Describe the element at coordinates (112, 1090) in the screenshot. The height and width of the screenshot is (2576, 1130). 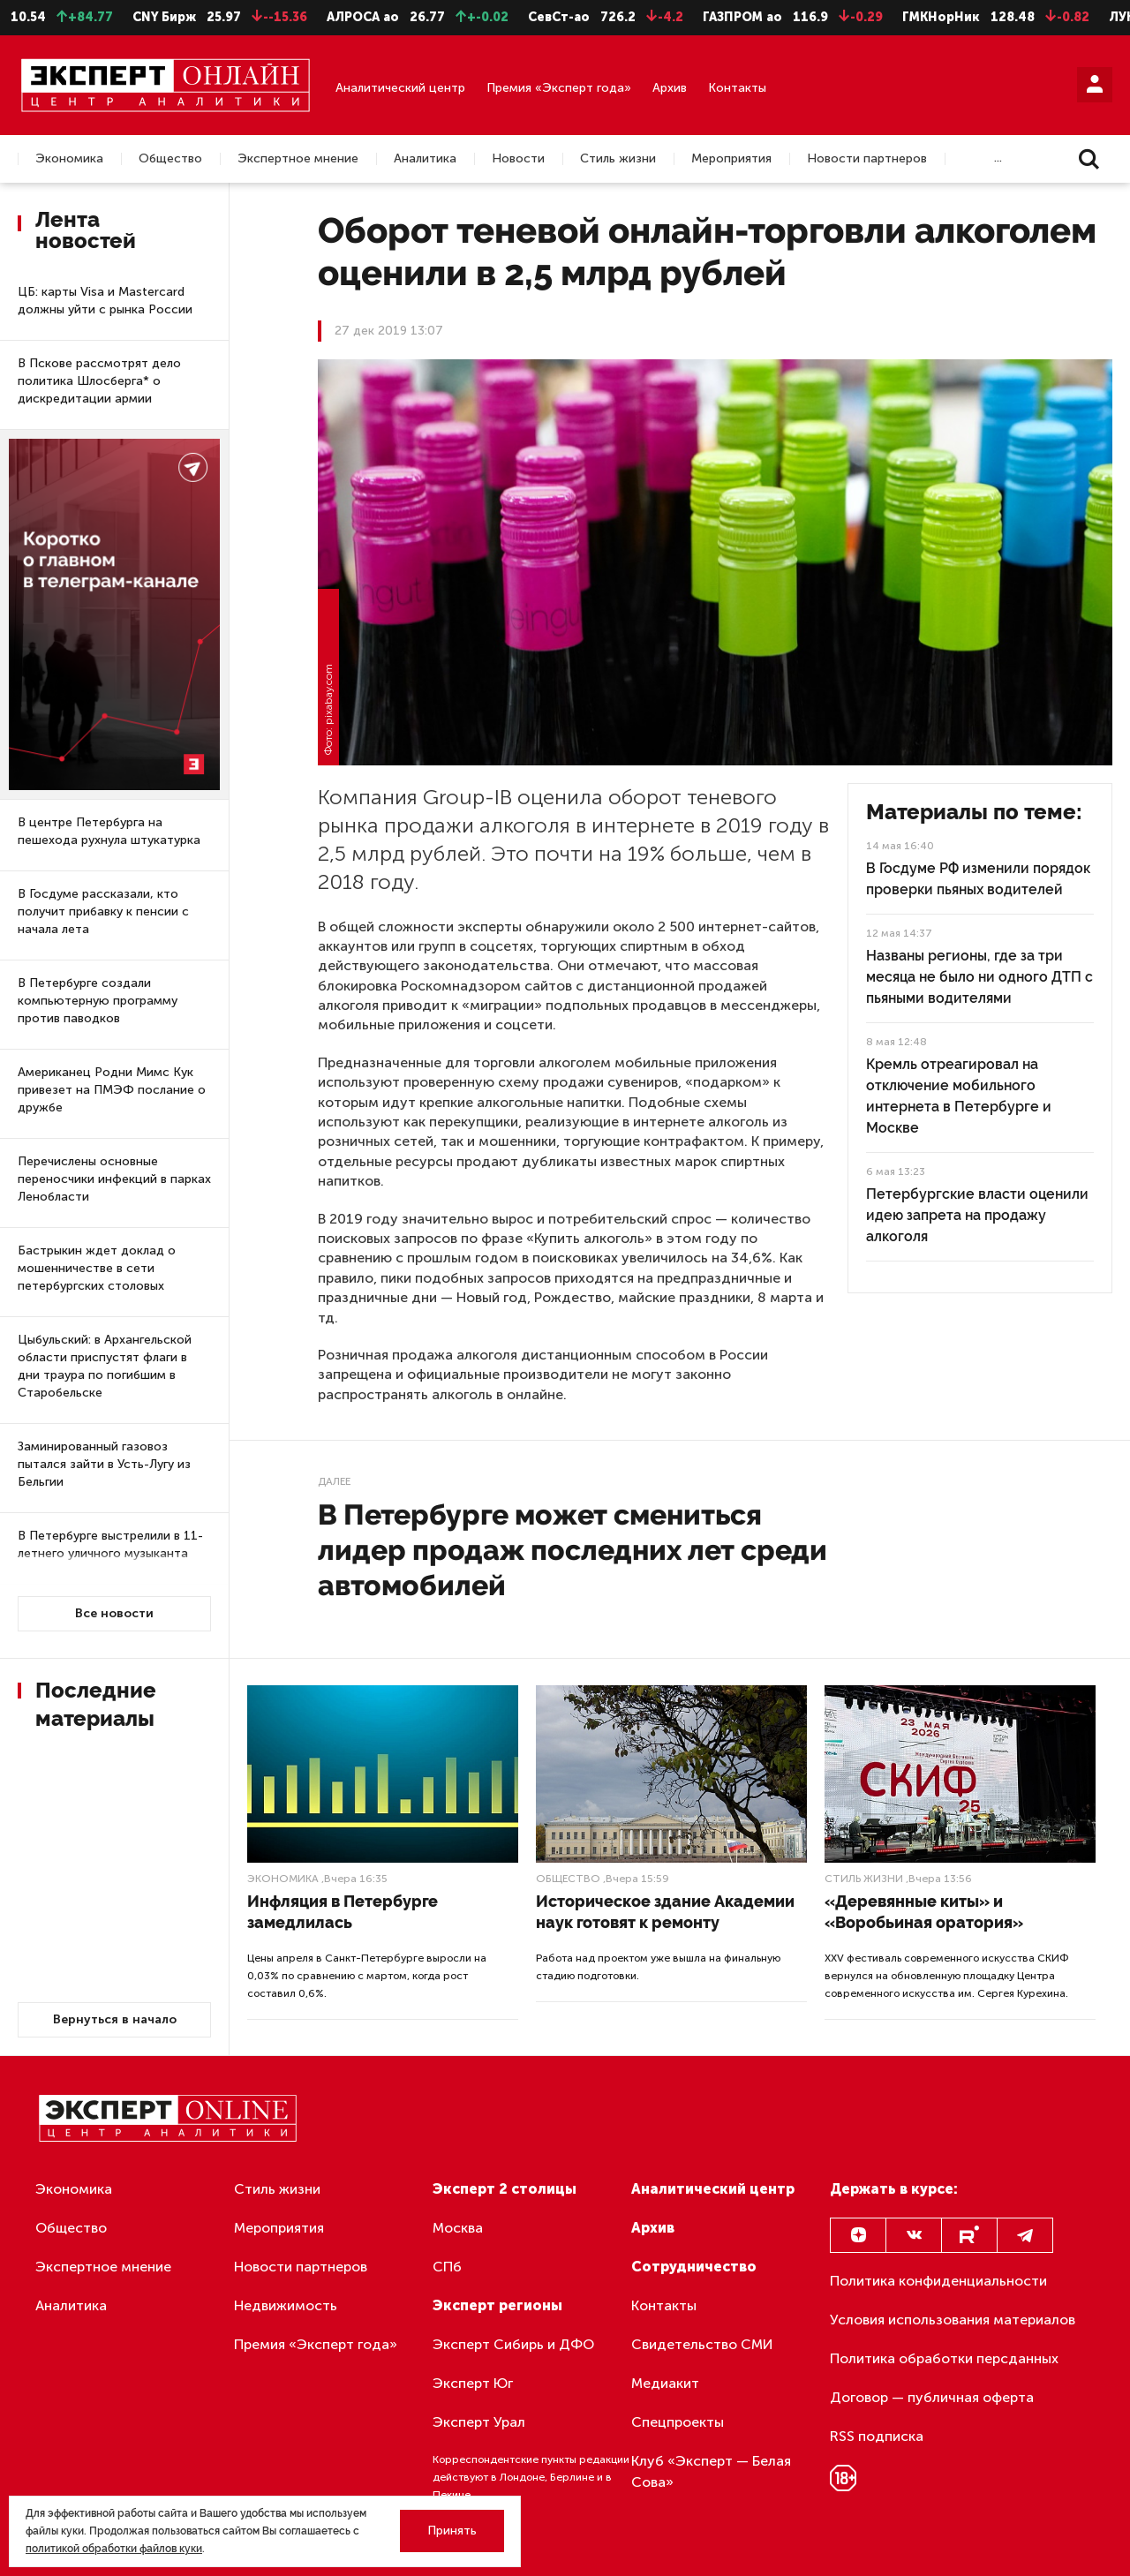
I see `Американец Родни Мимс Кук привезет на ПМЭФ послание о дружбе` at that location.